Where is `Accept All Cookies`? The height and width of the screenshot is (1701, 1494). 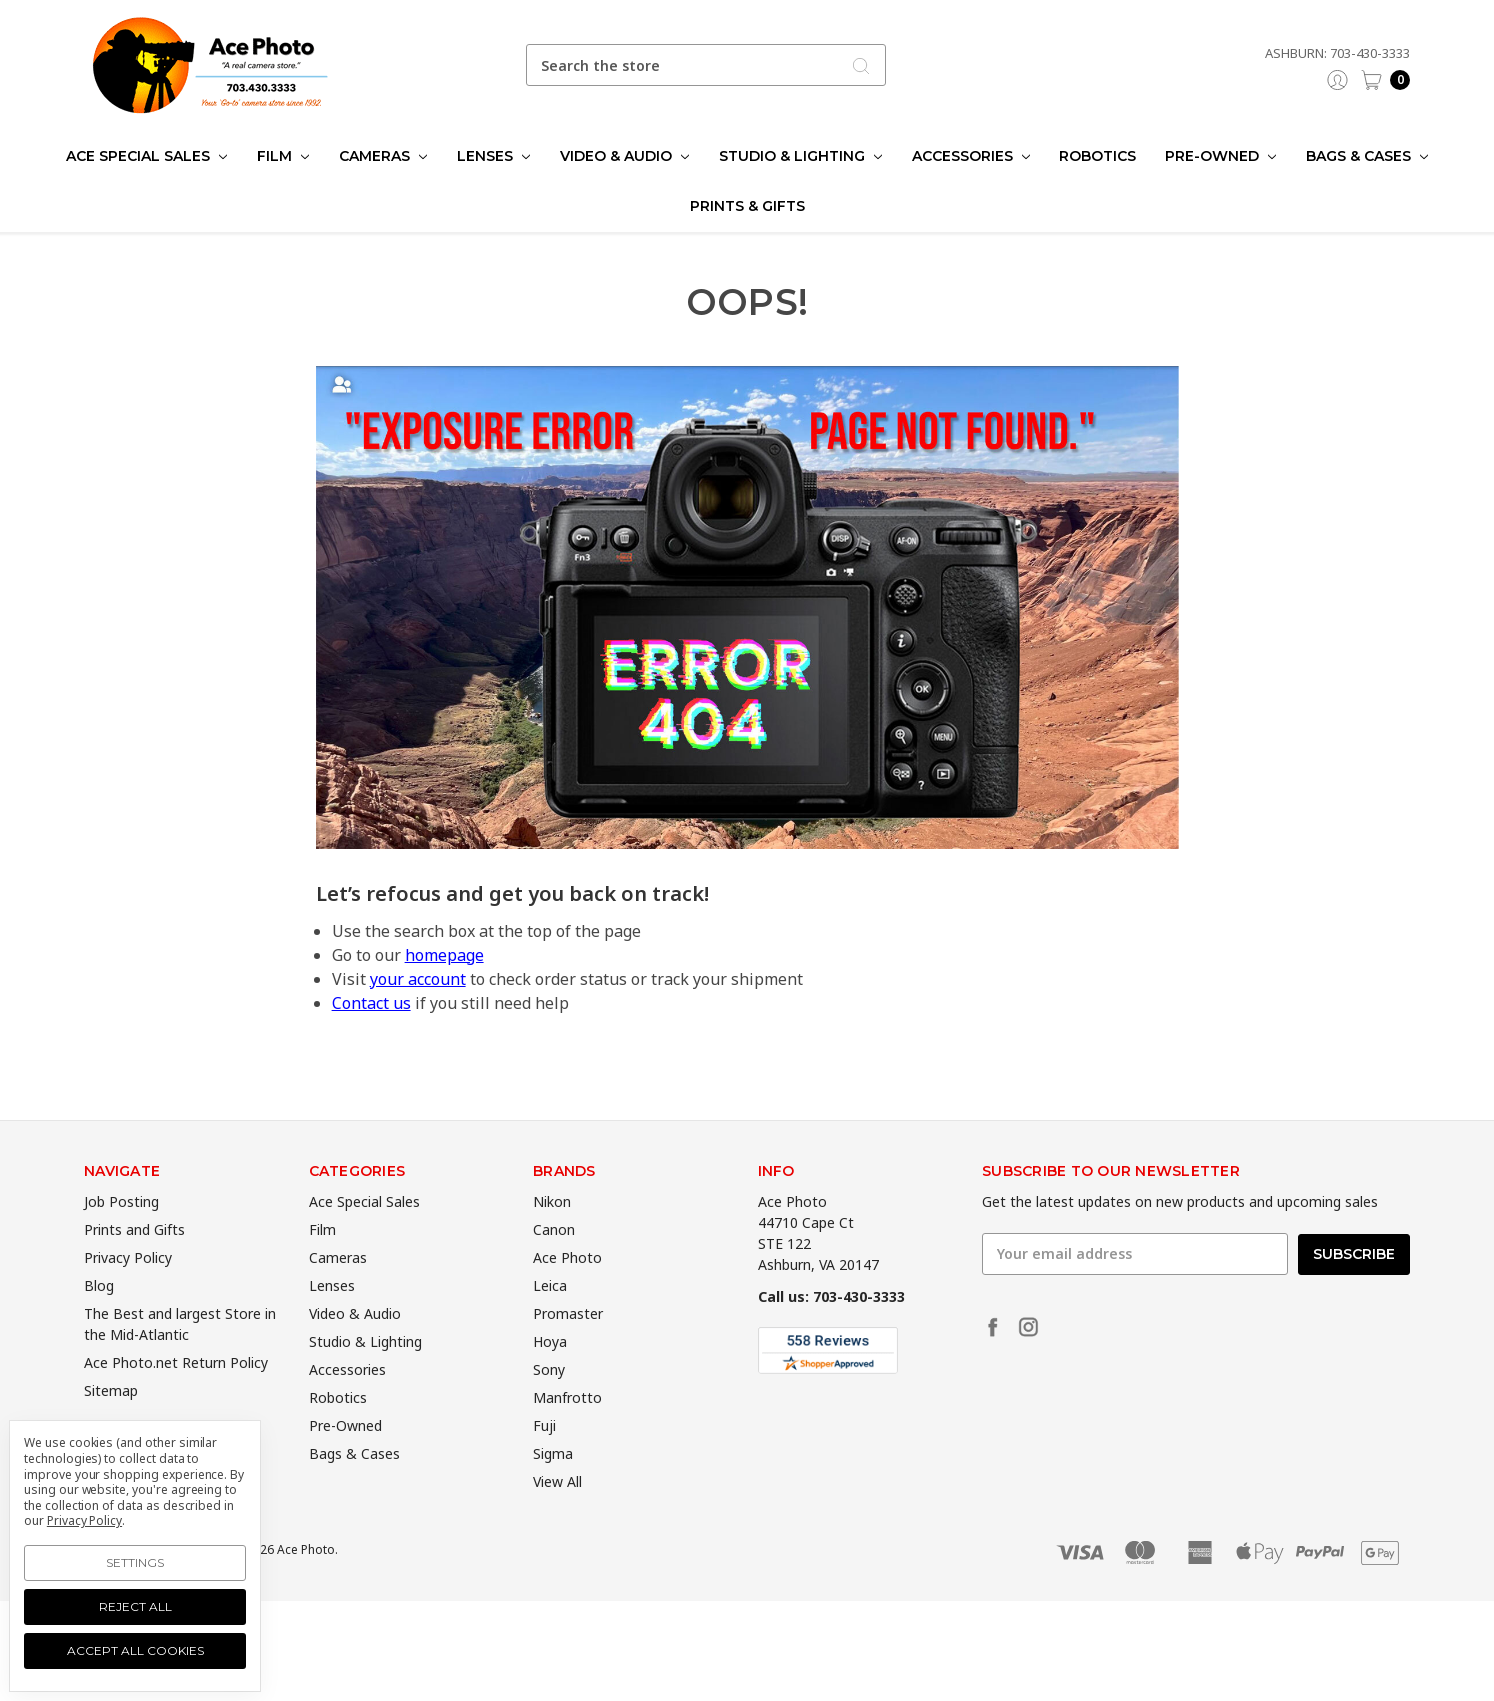 Accept All Cookies is located at coordinates (135, 1650).